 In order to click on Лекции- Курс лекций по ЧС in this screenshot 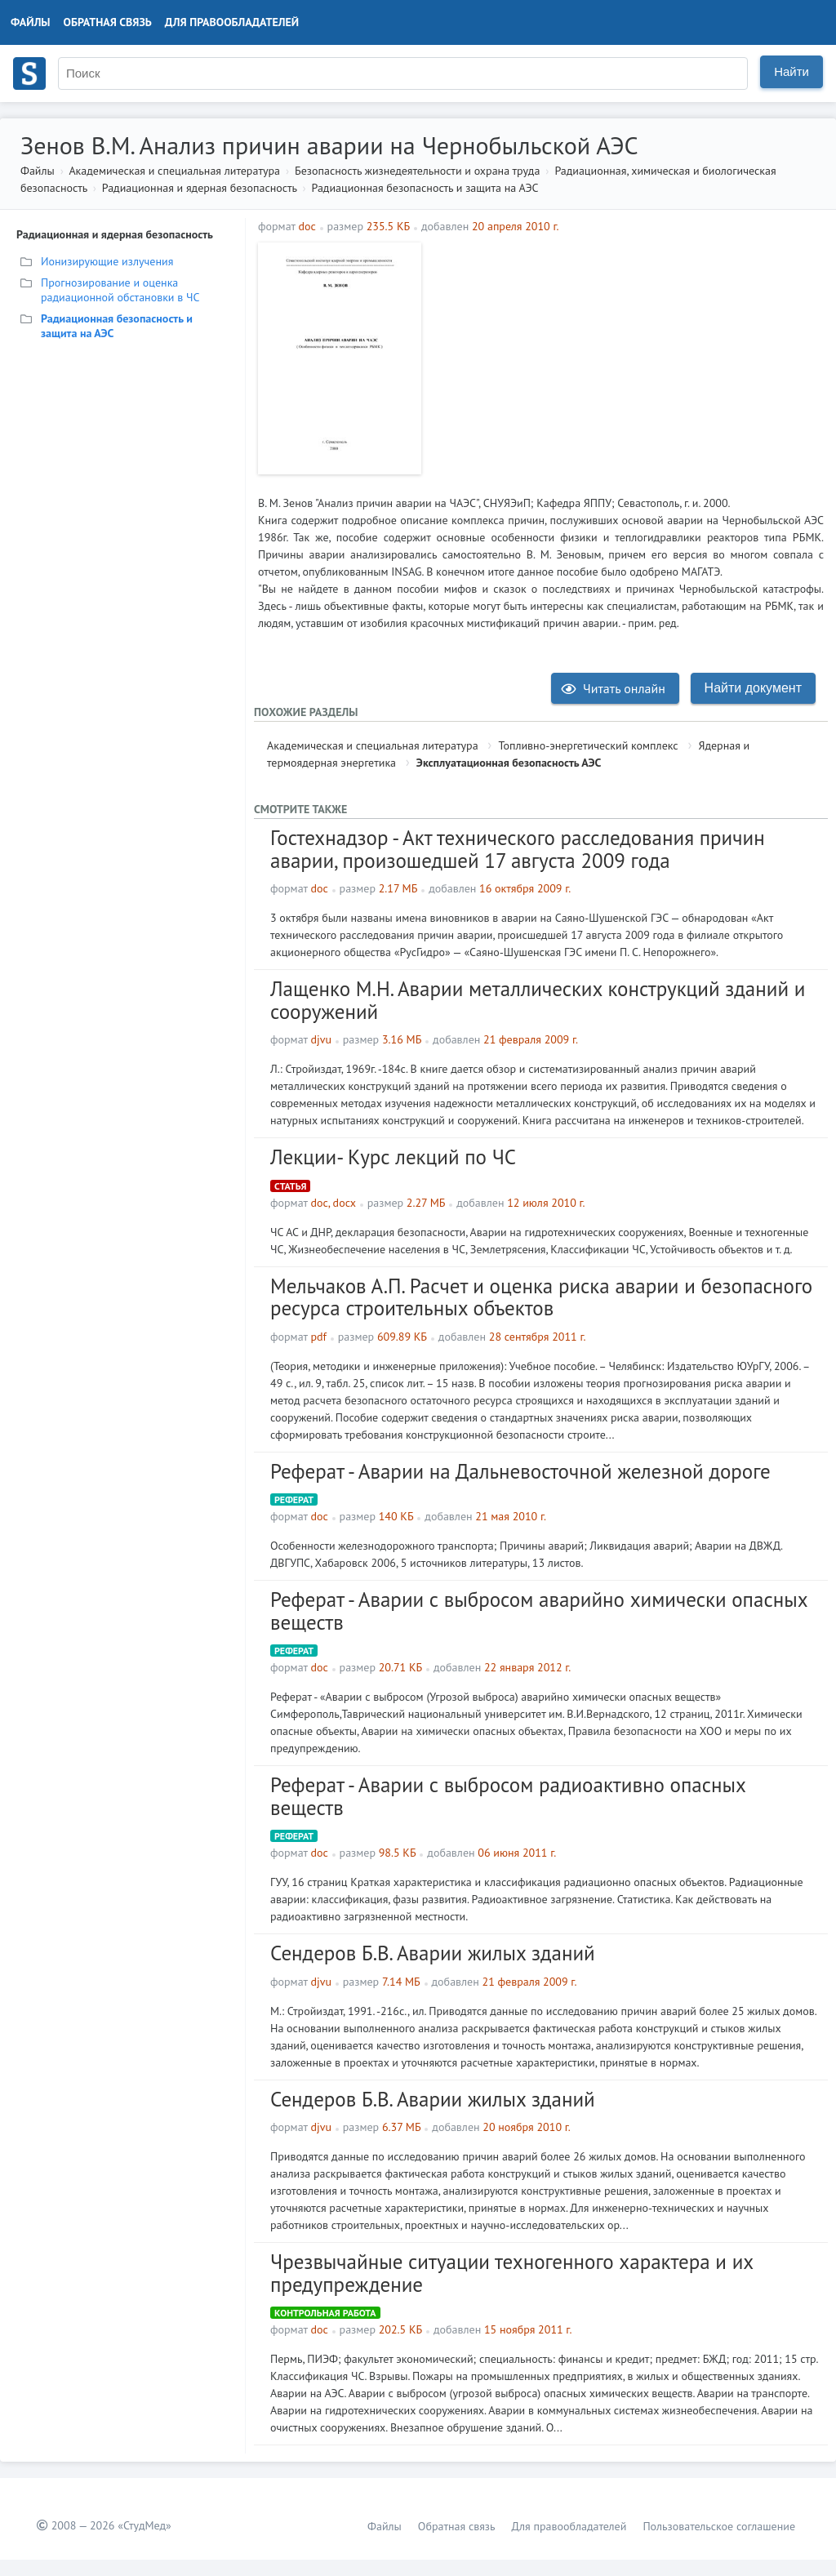, I will do `click(393, 1157)`.